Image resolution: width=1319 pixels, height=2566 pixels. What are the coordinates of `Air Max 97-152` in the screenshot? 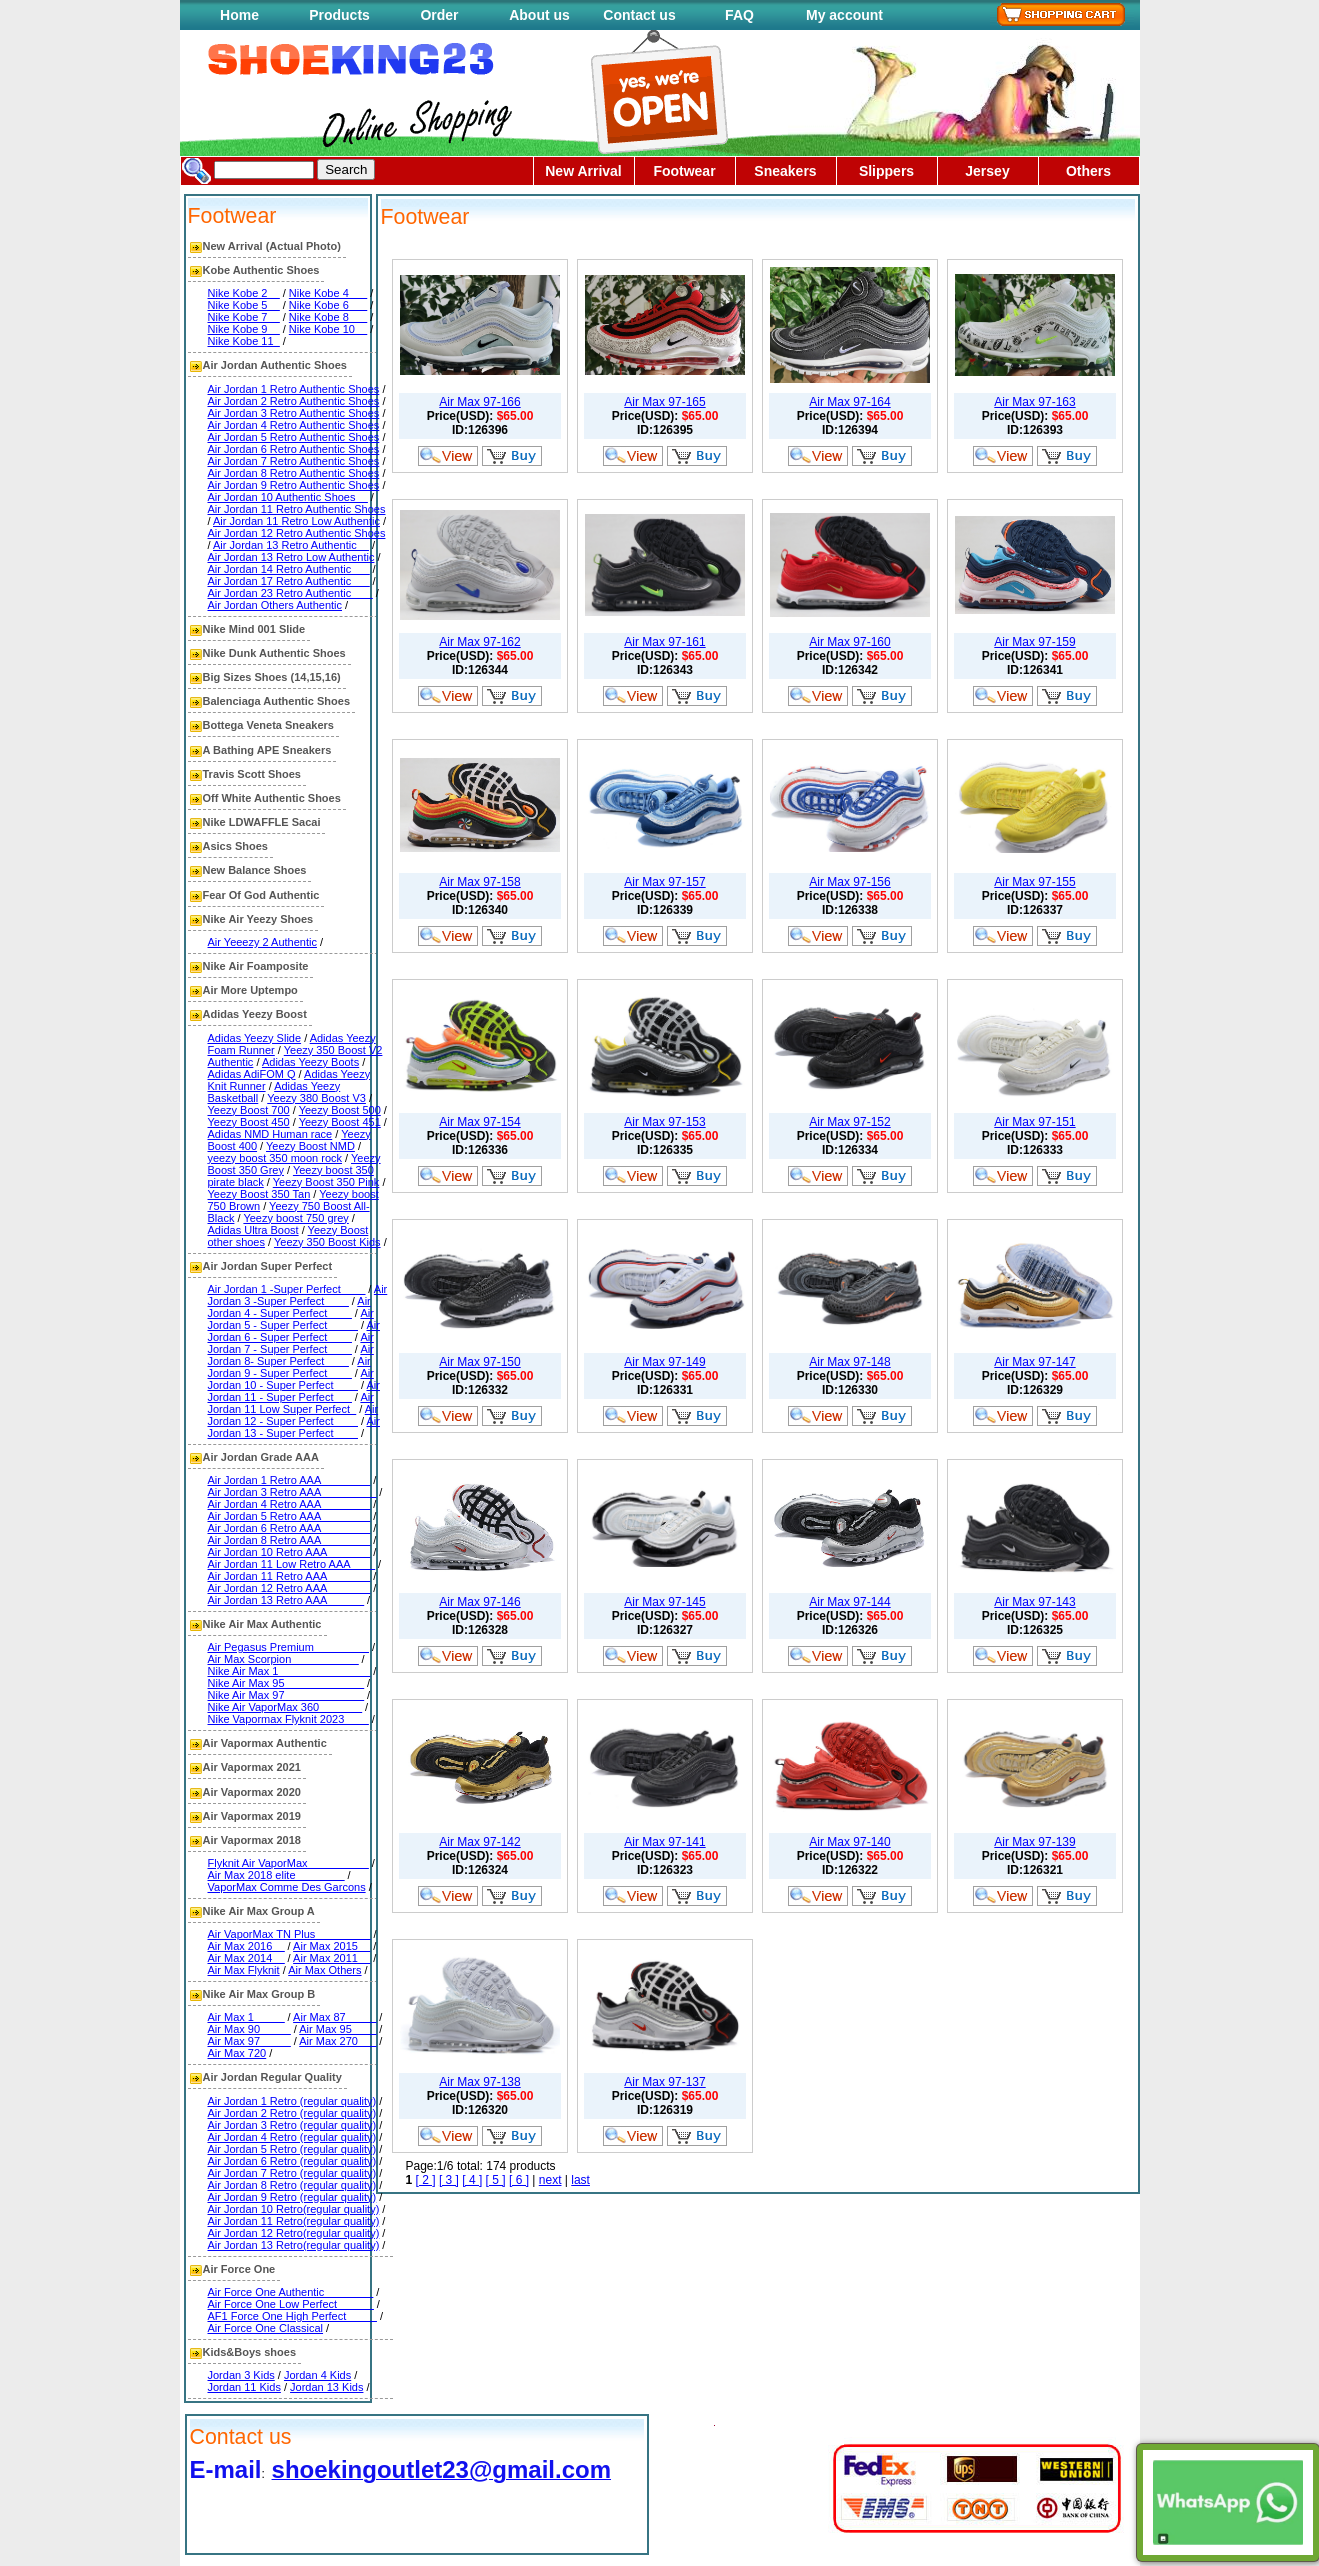 It's located at (849, 1122).